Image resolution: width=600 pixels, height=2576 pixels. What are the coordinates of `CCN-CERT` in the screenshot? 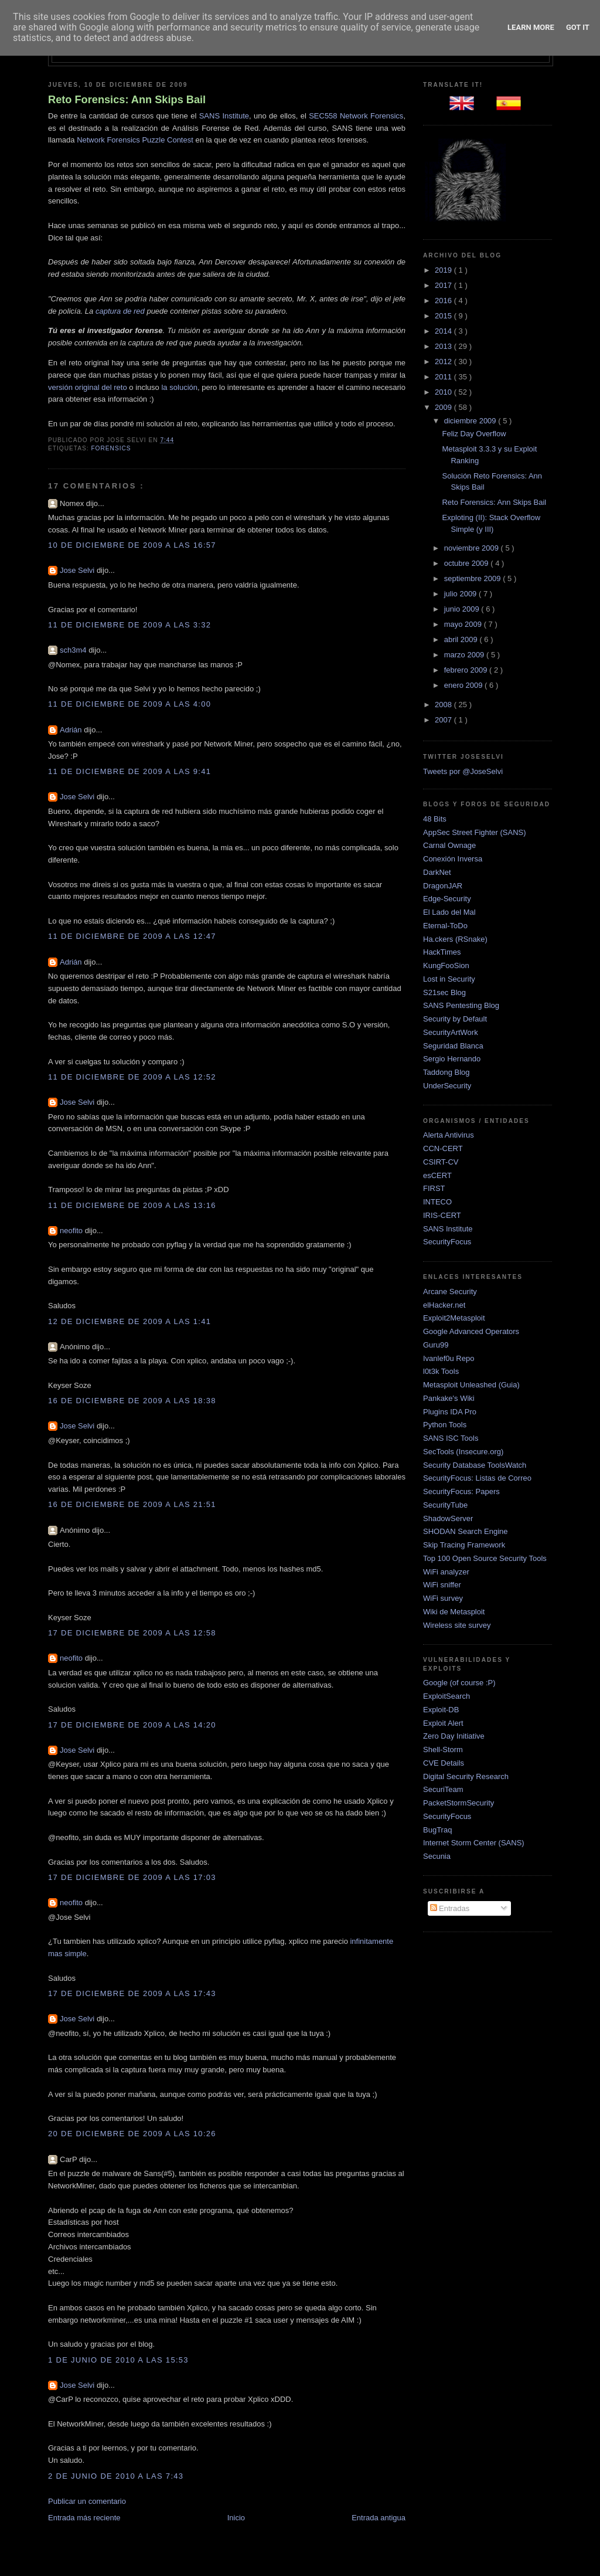 It's located at (443, 1148).